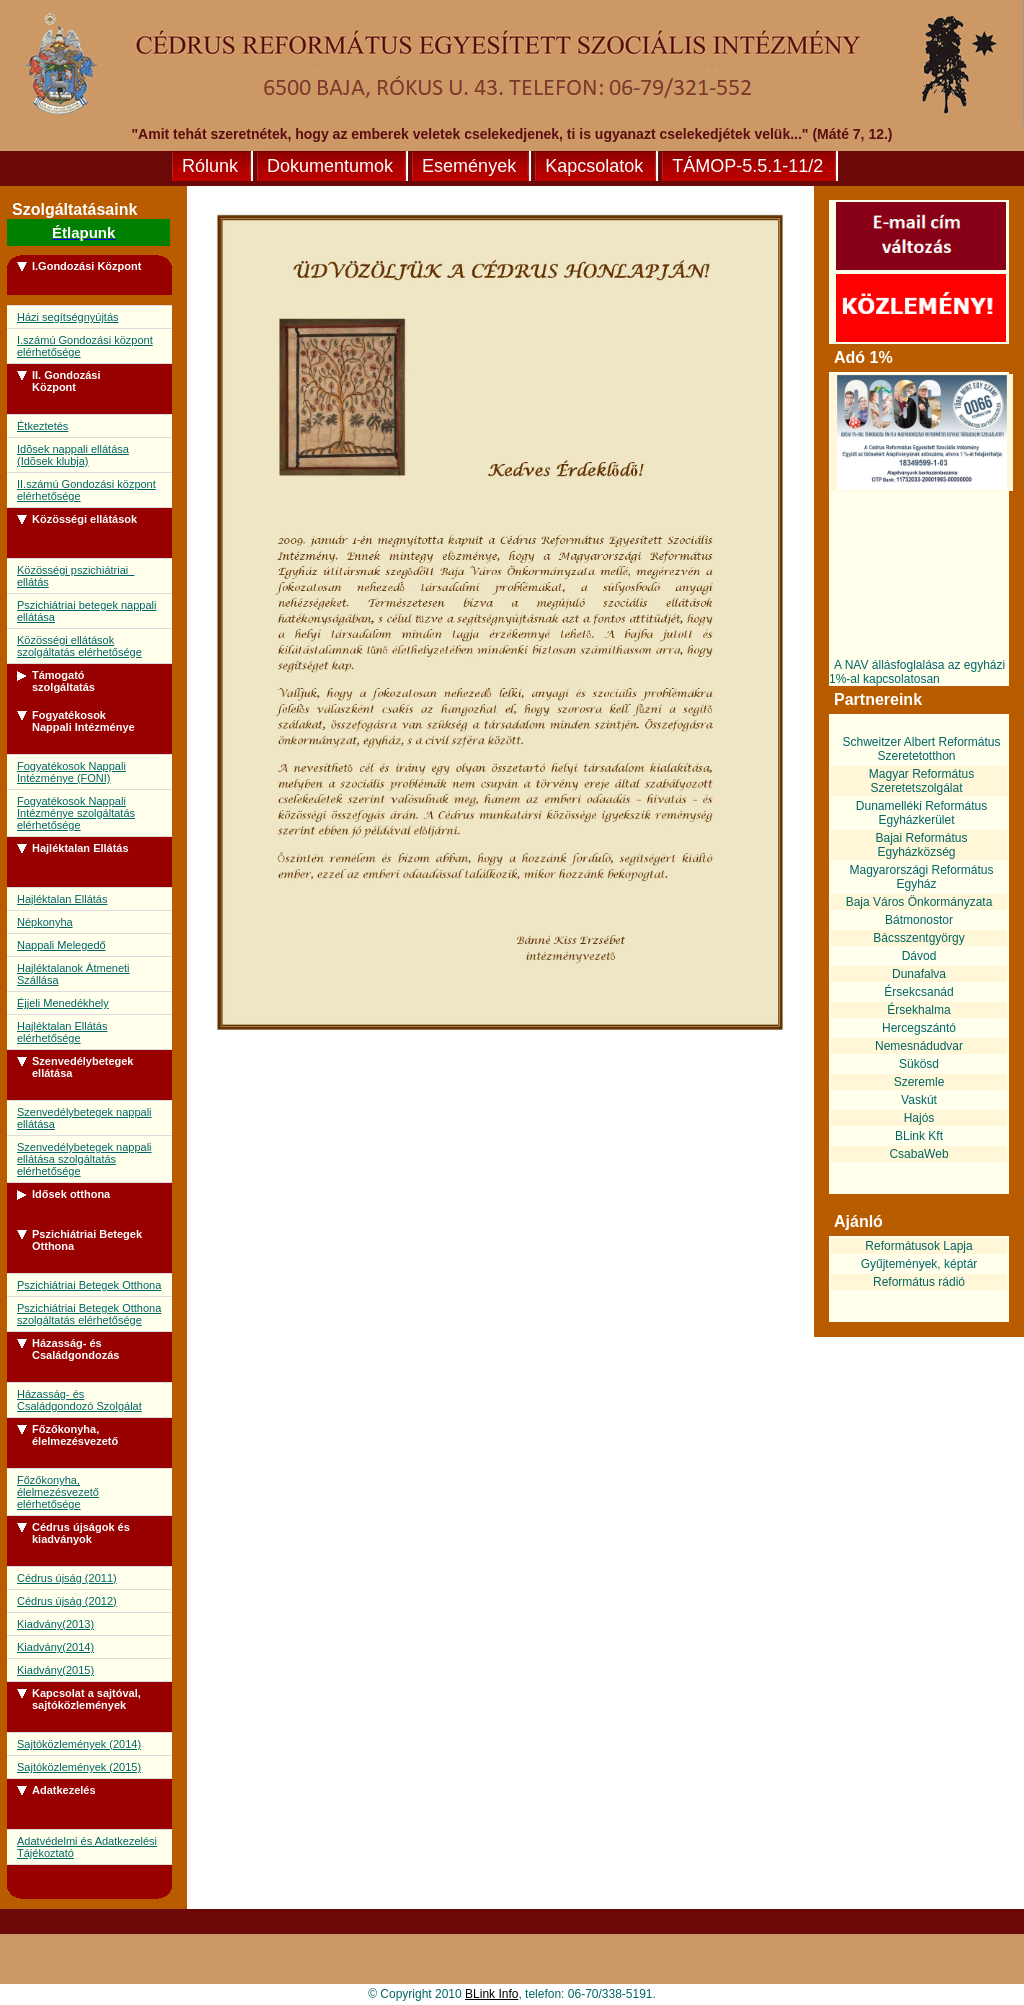 The image size is (1024, 2005). Describe the element at coordinates (87, 1847) in the screenshot. I see `Adatvédelmi és Adatkezelési Tájékoztató` at that location.